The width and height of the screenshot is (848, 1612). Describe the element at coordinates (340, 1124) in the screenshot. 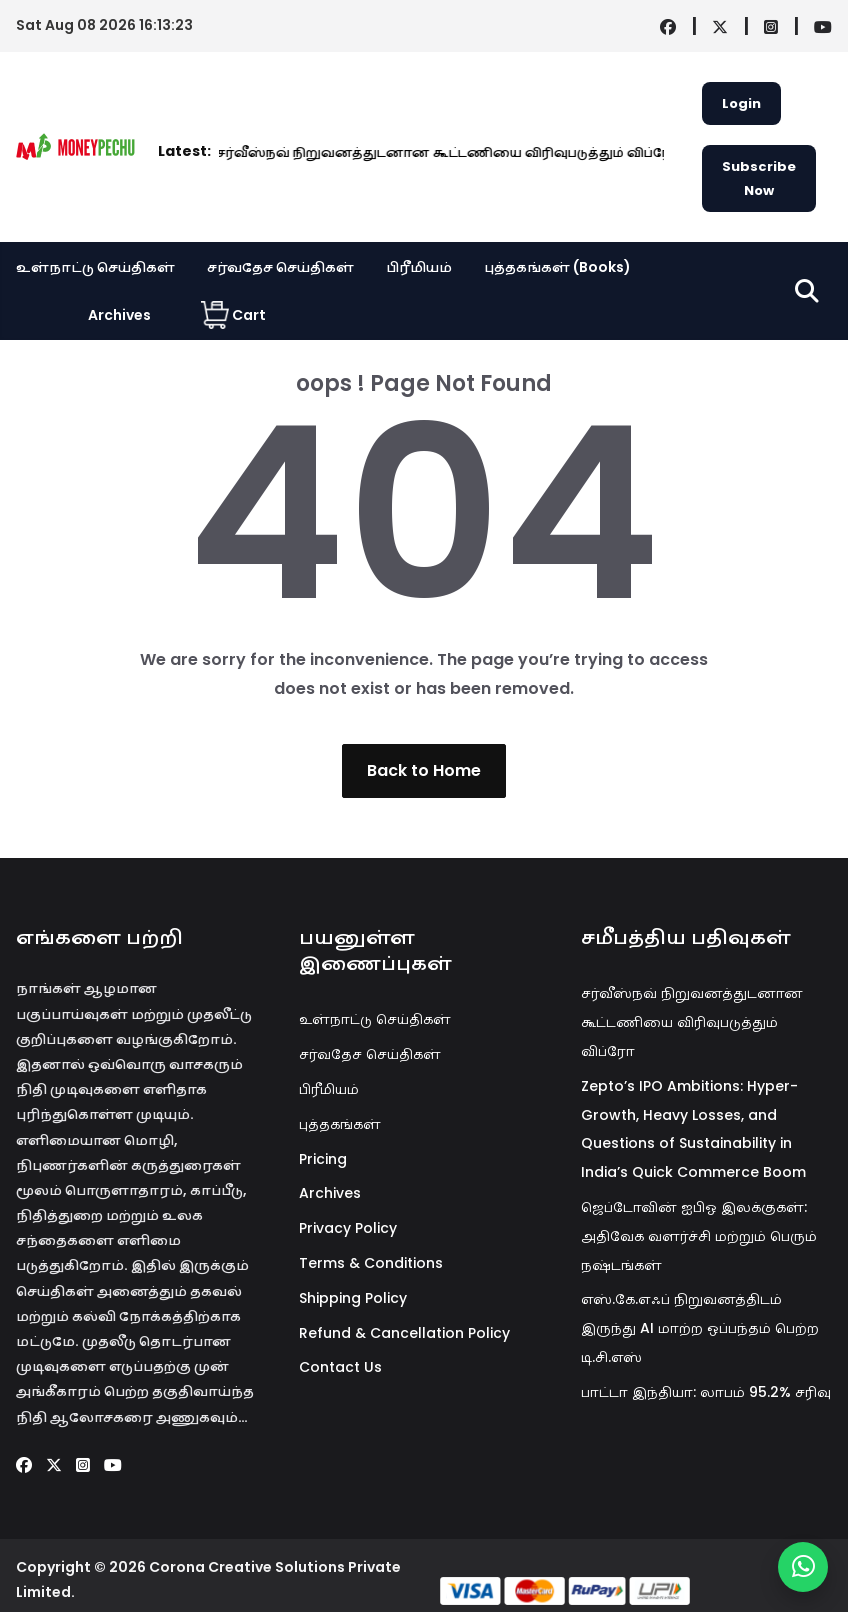

I see `புத்தகங்கள்` at that location.